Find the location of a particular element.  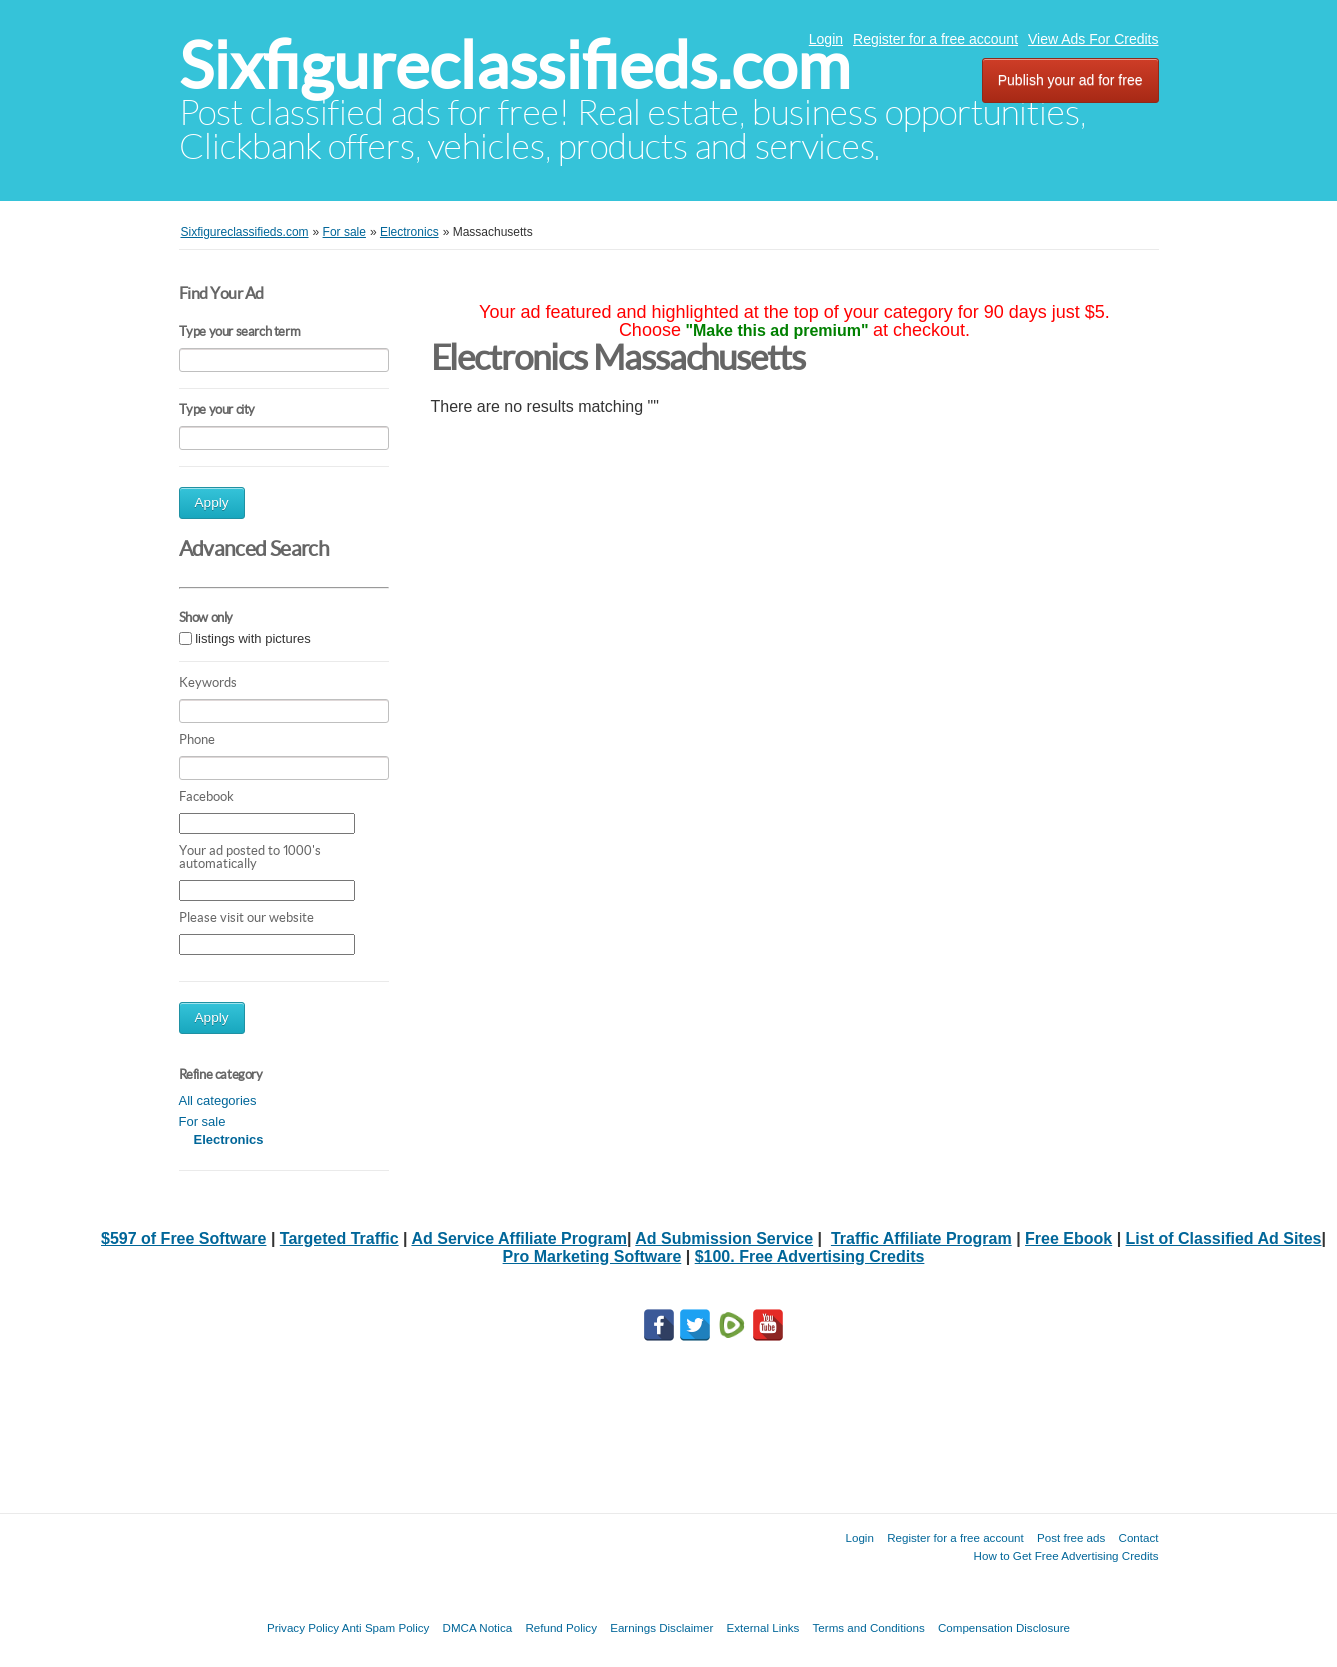

Anti Spam Policy is located at coordinates (386, 1627).